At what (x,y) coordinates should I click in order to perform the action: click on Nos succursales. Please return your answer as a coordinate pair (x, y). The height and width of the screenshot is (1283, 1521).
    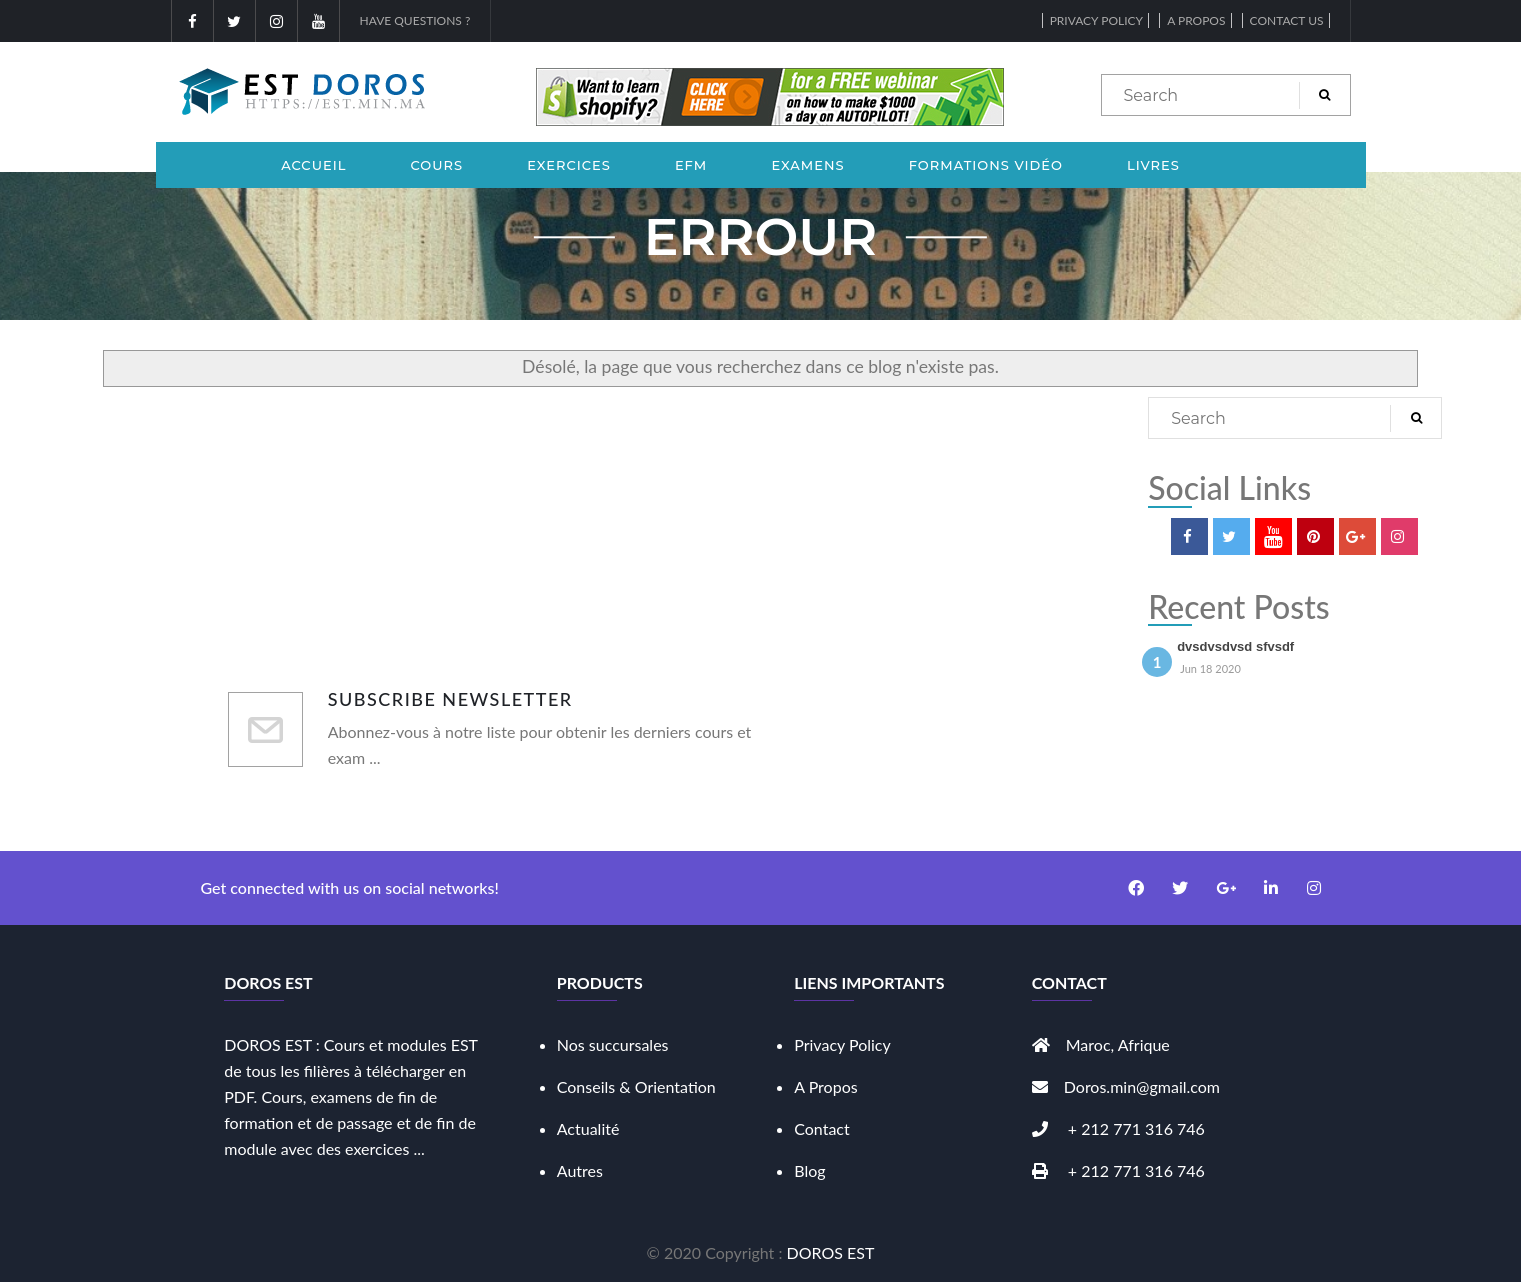
    Looking at the image, I should click on (613, 1044).